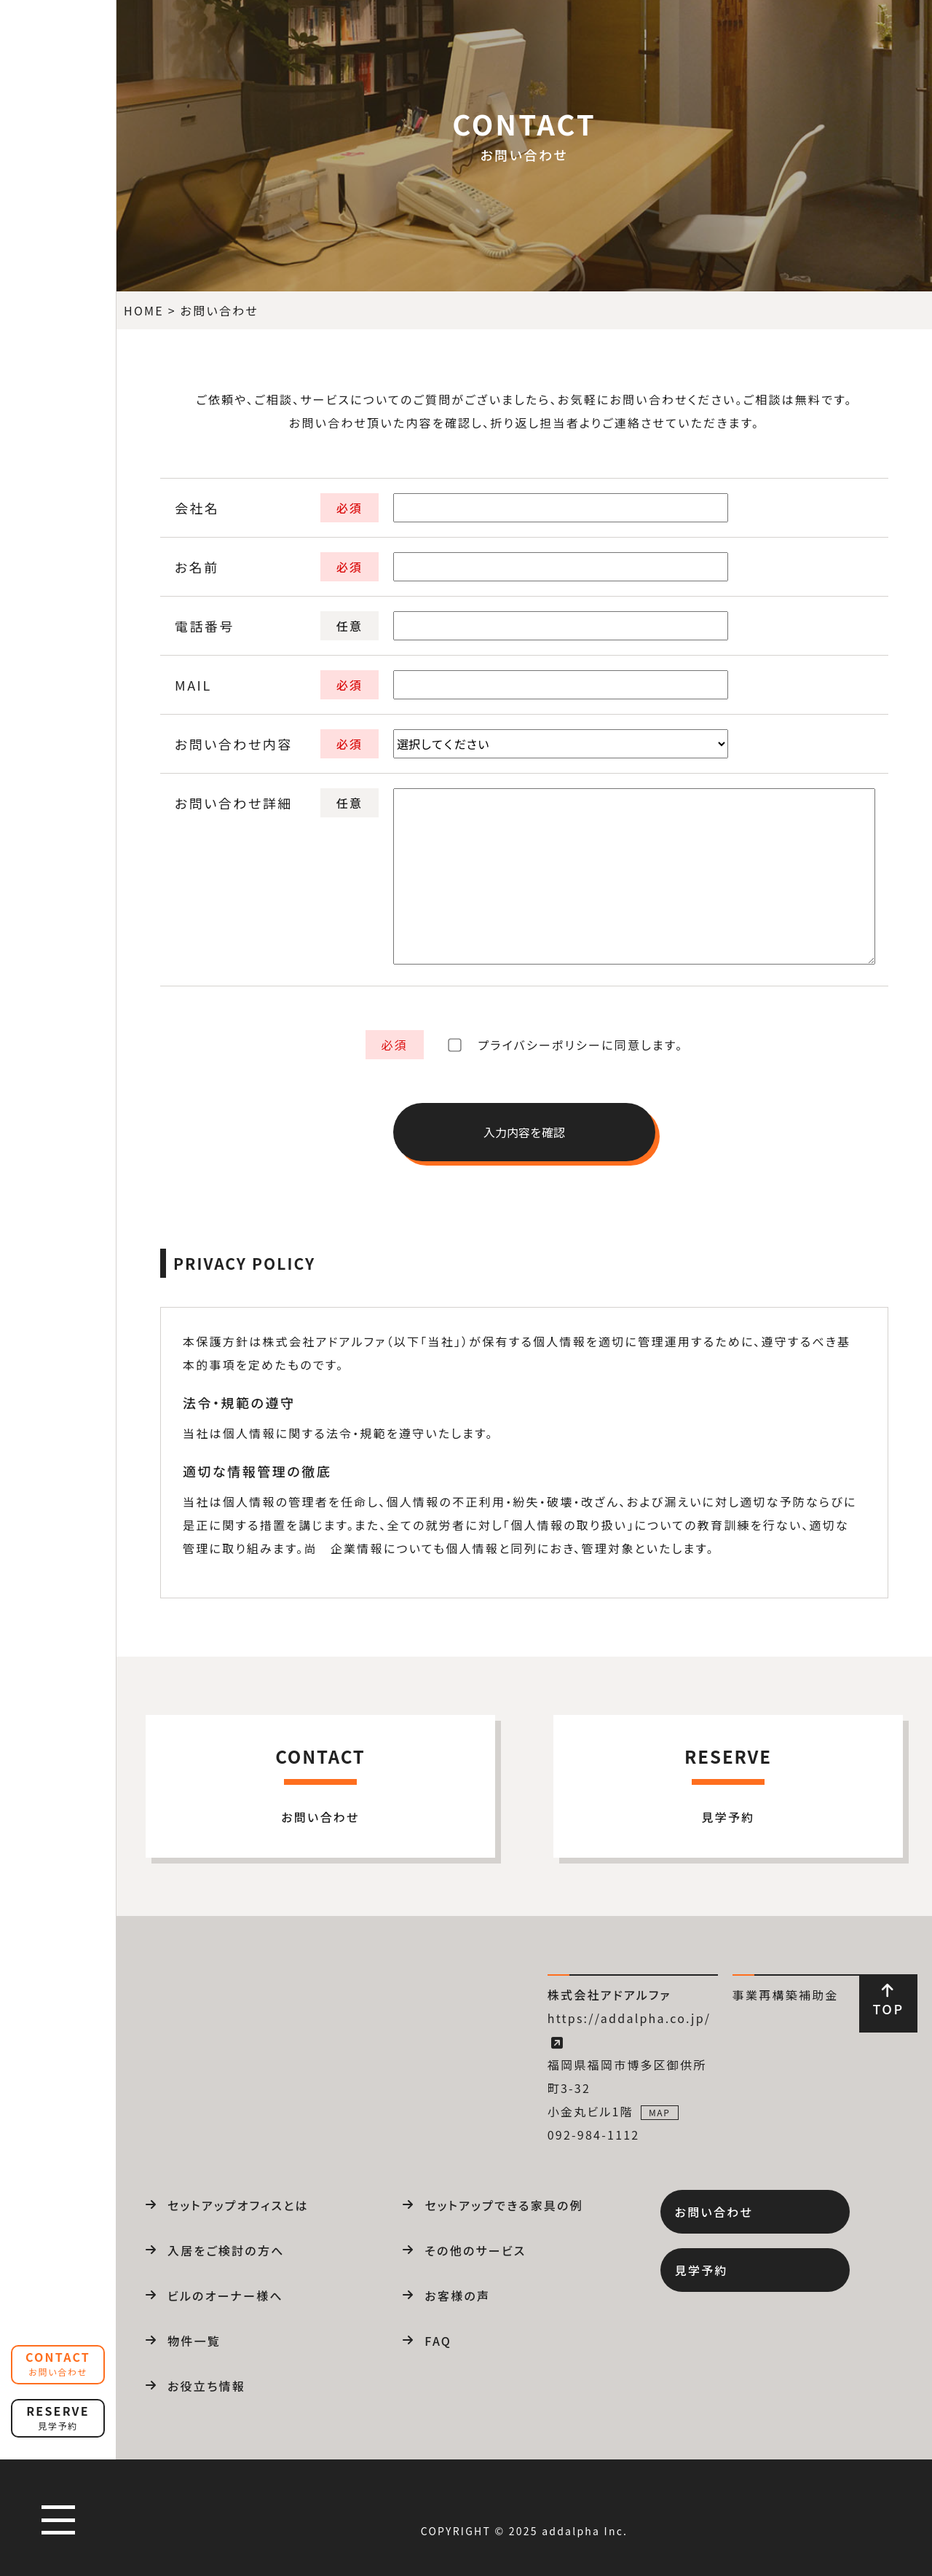  I want to click on 見学予約, so click(701, 2270).